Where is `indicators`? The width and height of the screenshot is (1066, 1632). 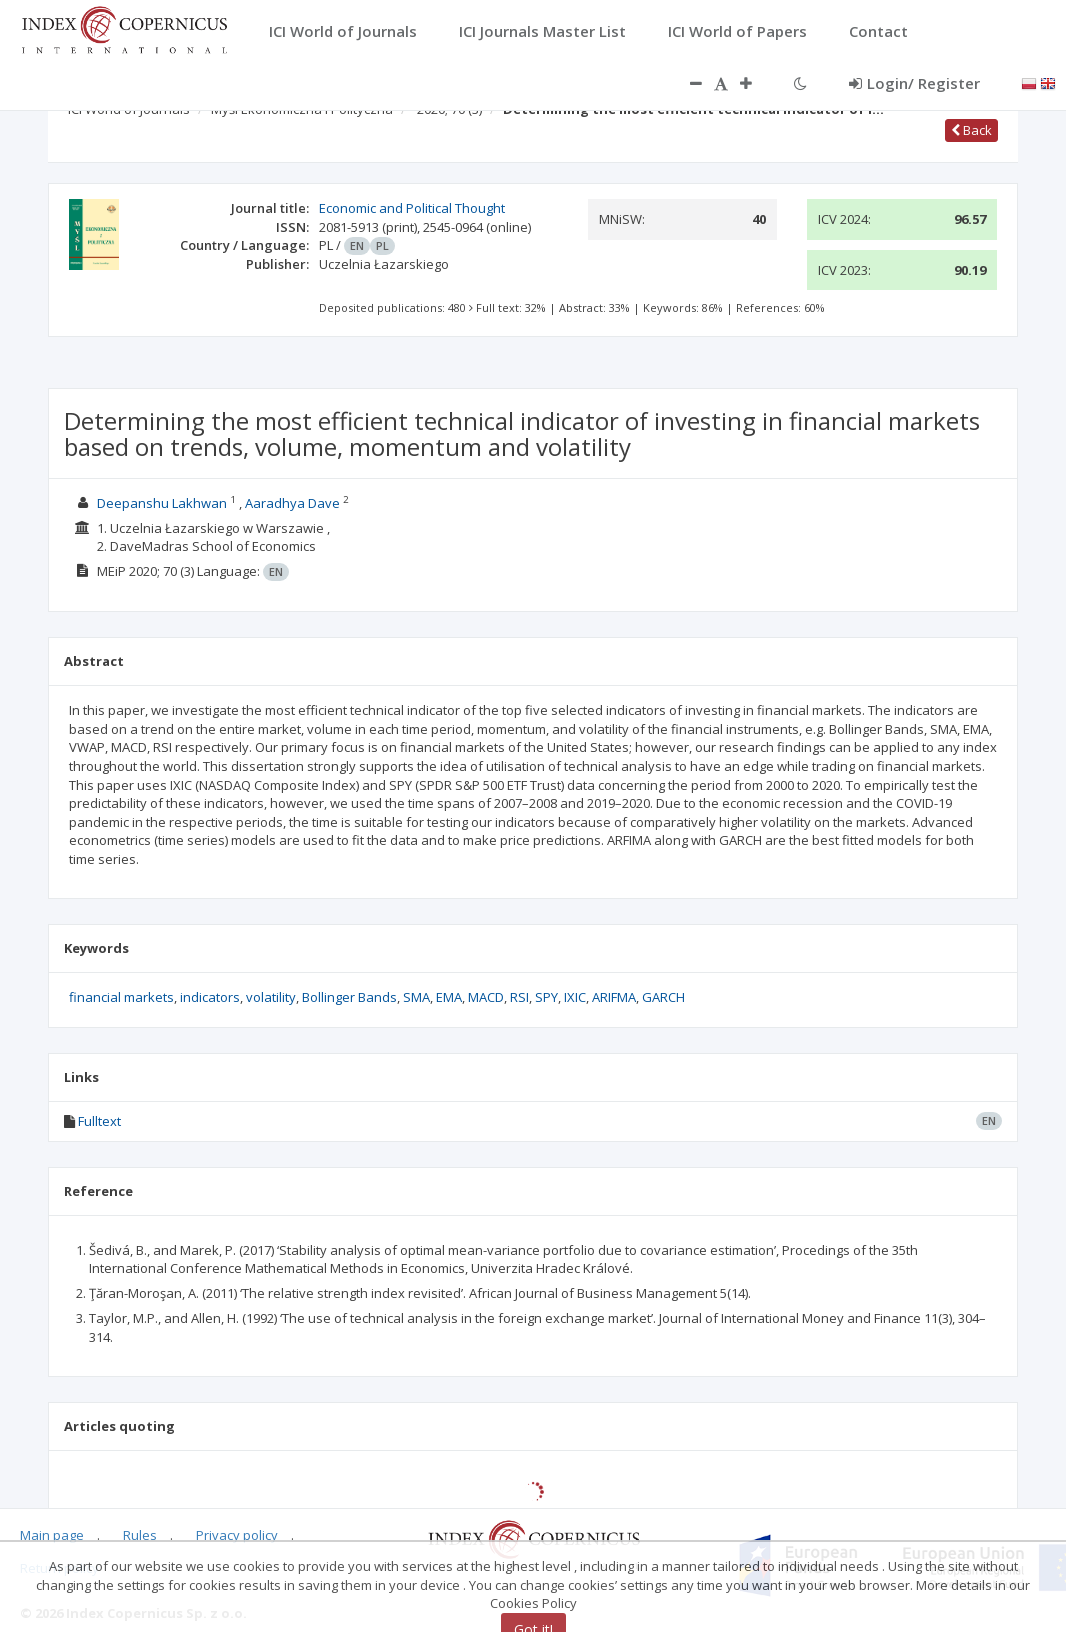
indicators is located at coordinates (210, 997).